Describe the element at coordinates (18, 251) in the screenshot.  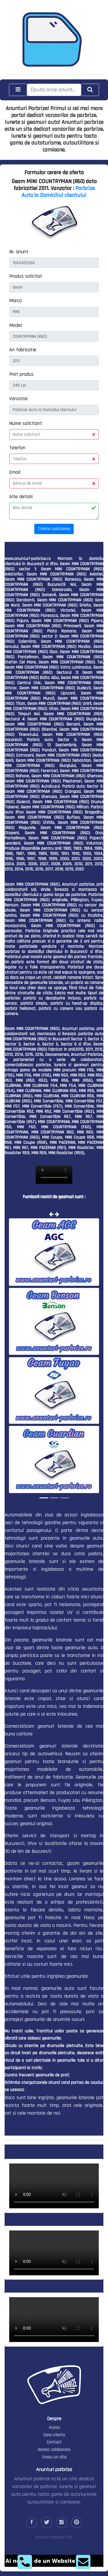
I see `Nr. anunt` at that location.